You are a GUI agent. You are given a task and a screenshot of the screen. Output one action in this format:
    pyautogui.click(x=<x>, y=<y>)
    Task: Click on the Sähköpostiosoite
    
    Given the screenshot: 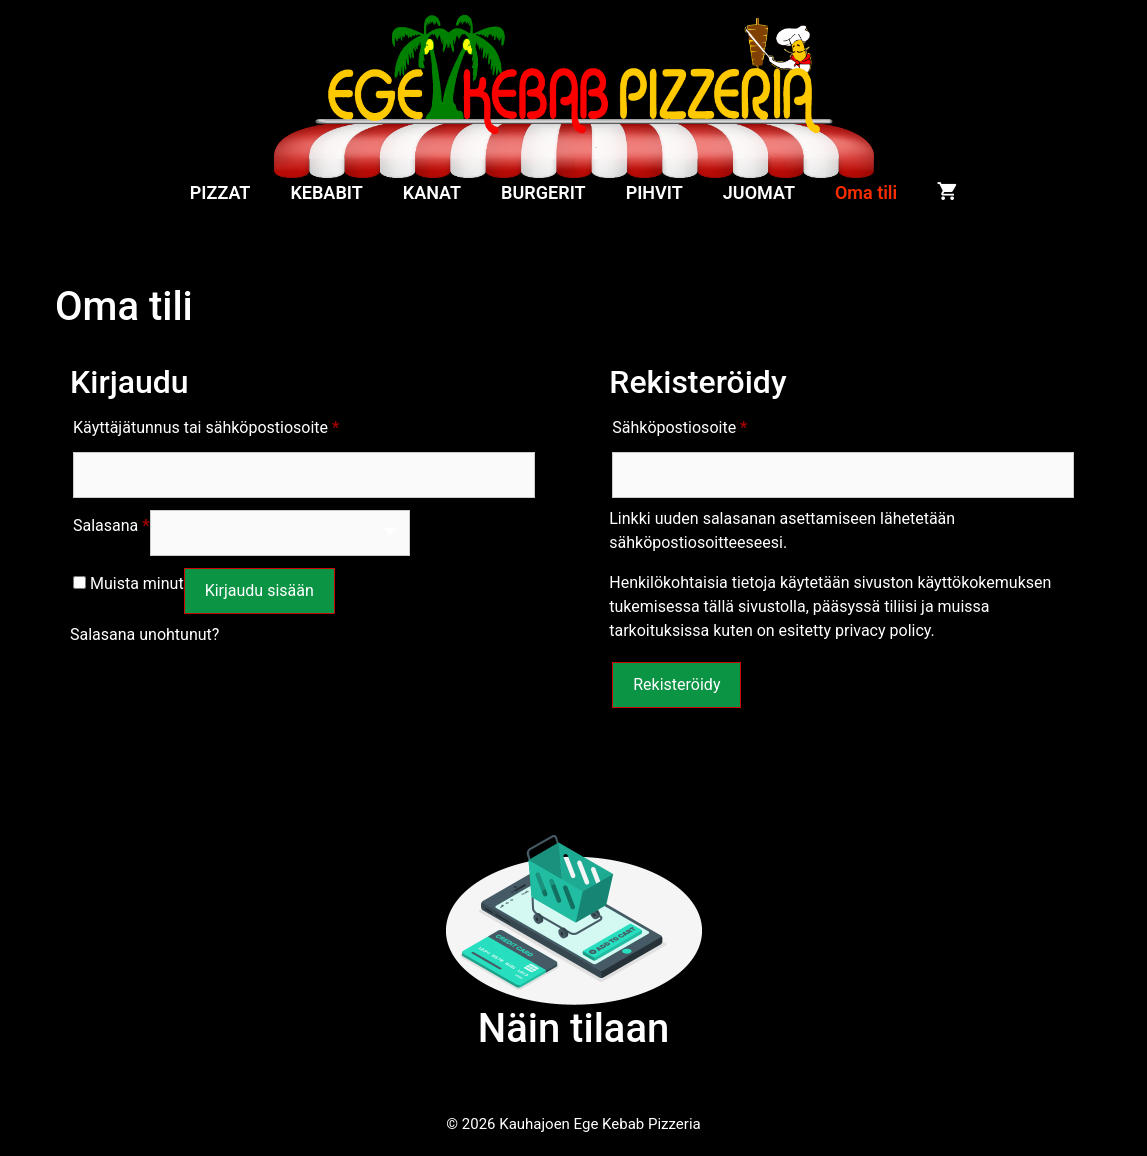 What is the action you would take?
    pyautogui.click(x=679, y=424)
    